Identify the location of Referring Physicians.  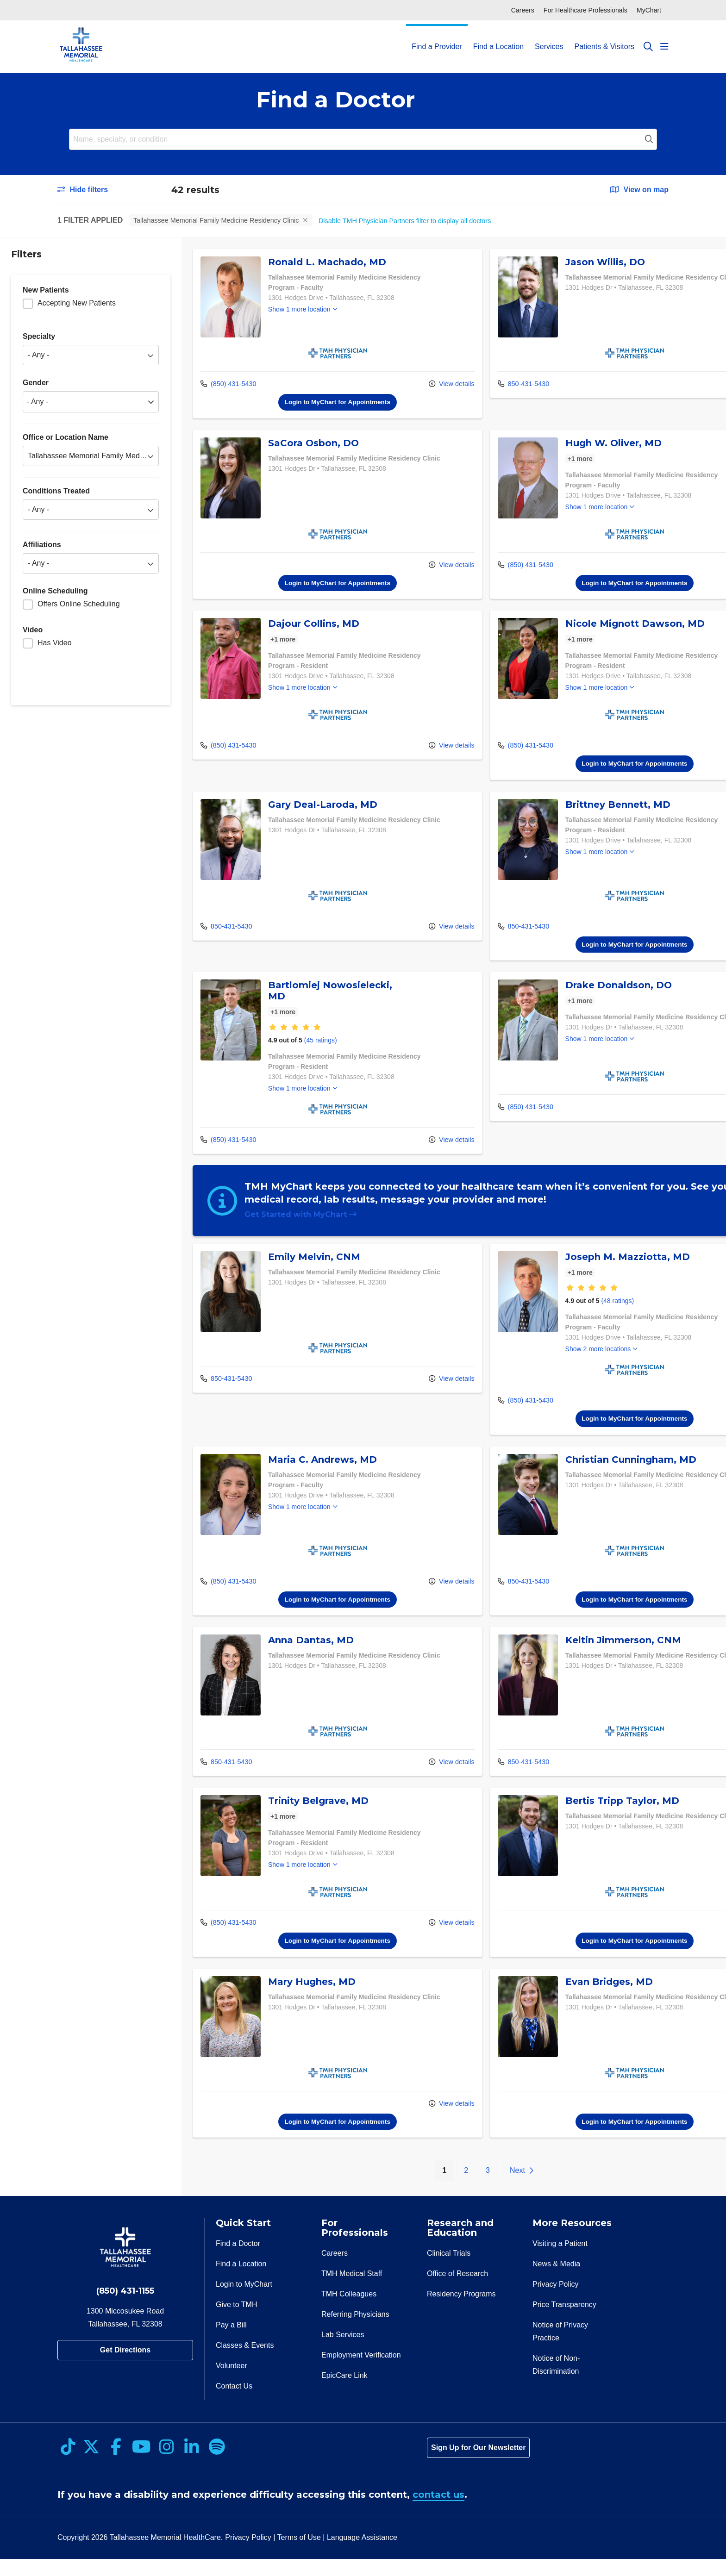
(355, 2331).